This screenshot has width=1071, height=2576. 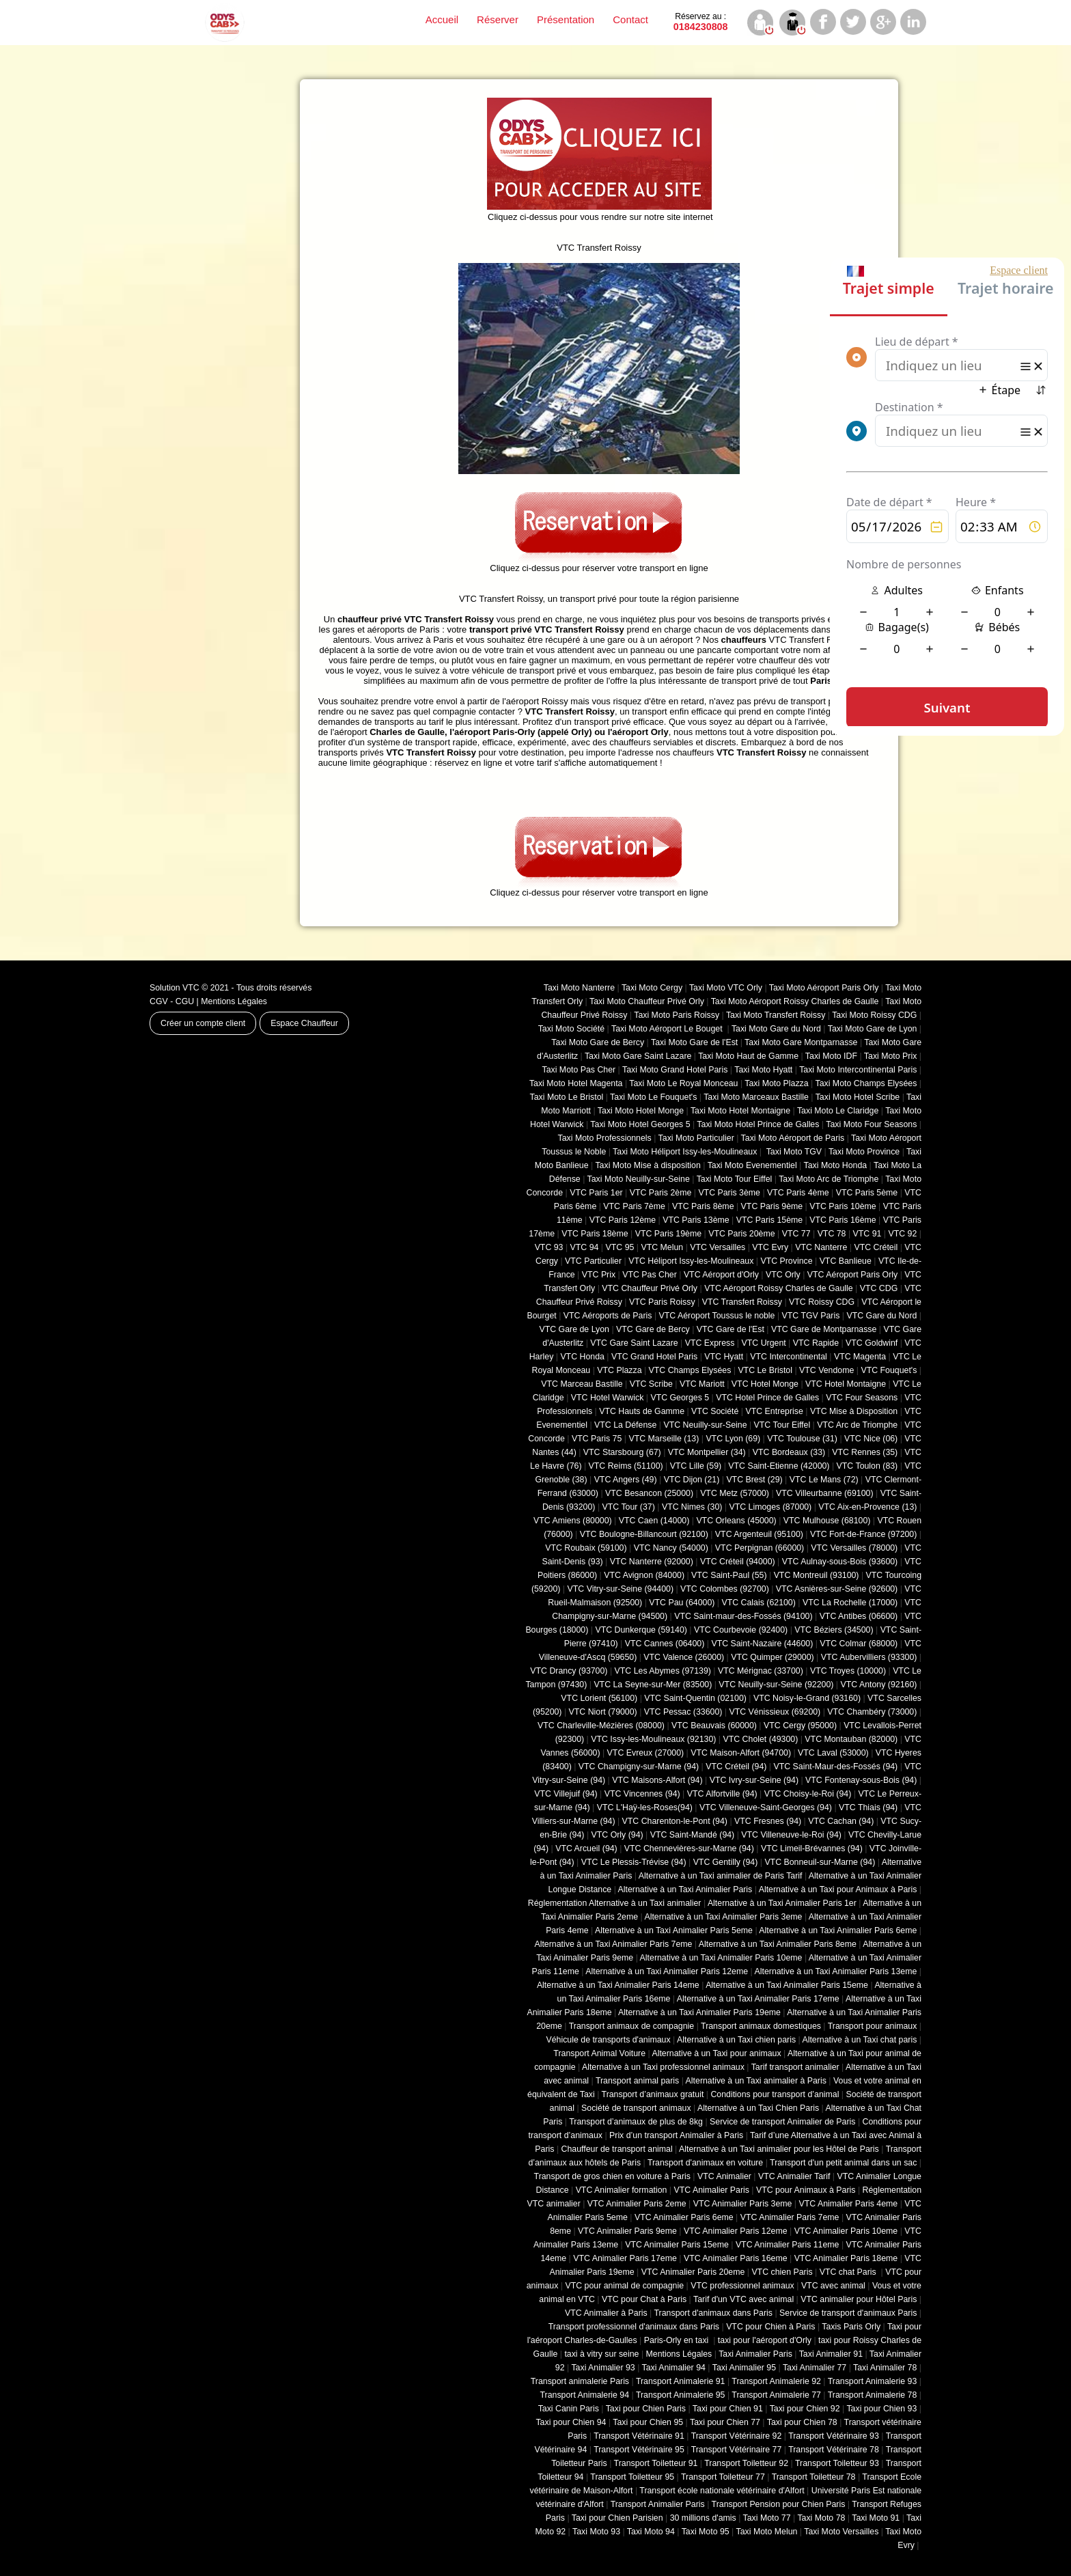 What do you see at coordinates (582, 1356) in the screenshot?
I see `VTC Honda` at bounding box center [582, 1356].